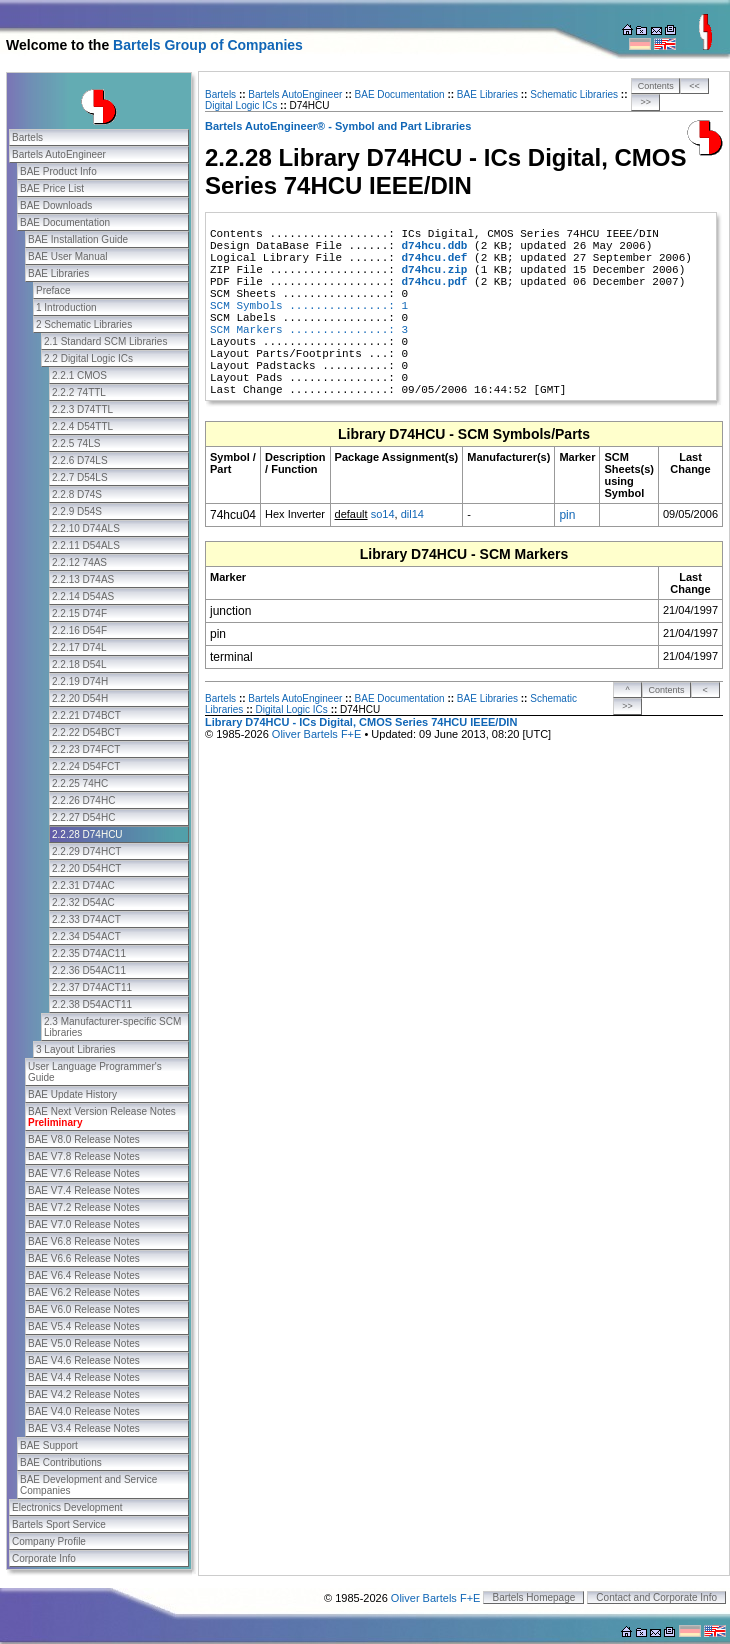 This screenshot has height=1644, width=730. Describe the element at coordinates (88, 358) in the screenshot. I see `2.2 Digital Logic ICs` at that location.